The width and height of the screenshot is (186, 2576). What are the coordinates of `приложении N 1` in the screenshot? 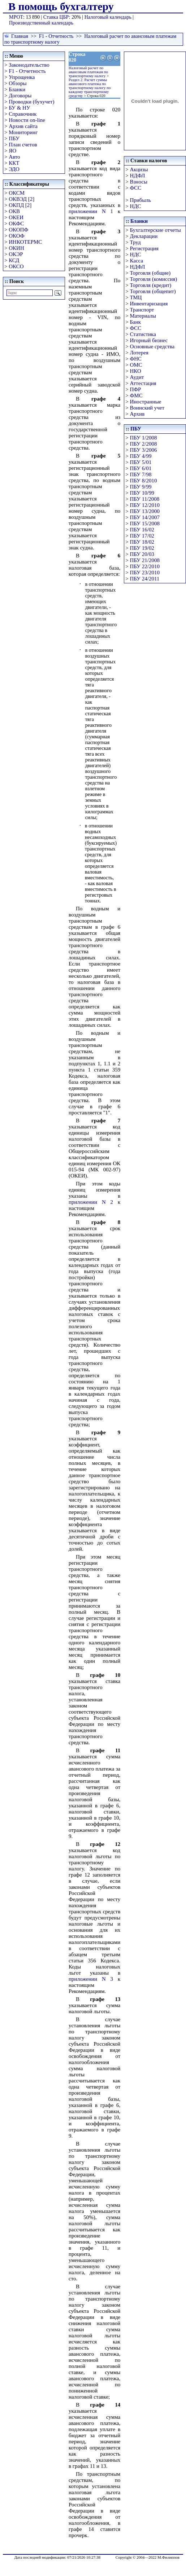 It's located at (91, 211).